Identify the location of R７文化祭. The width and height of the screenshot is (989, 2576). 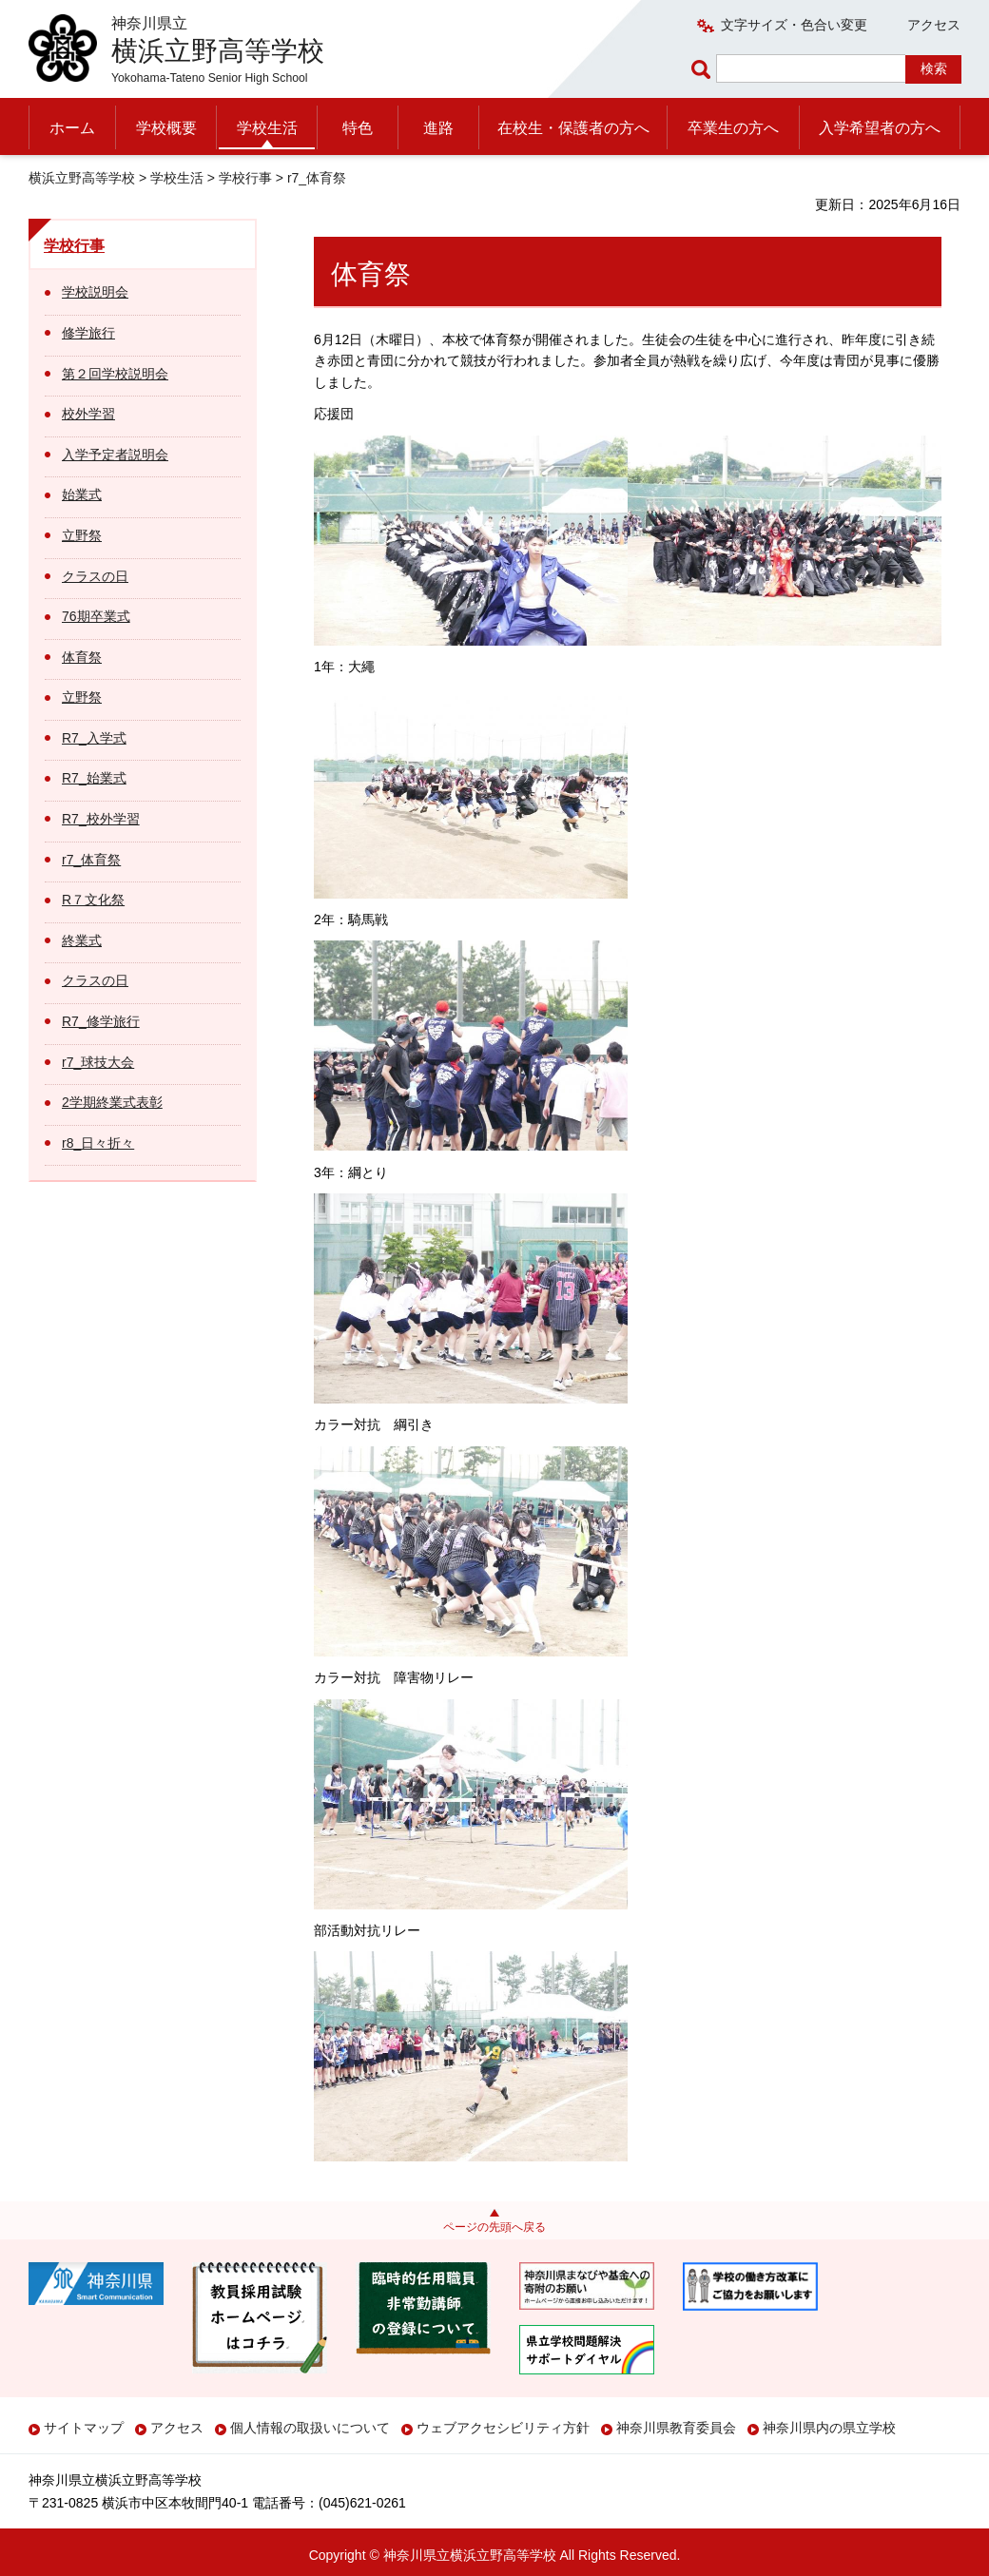
(93, 899).